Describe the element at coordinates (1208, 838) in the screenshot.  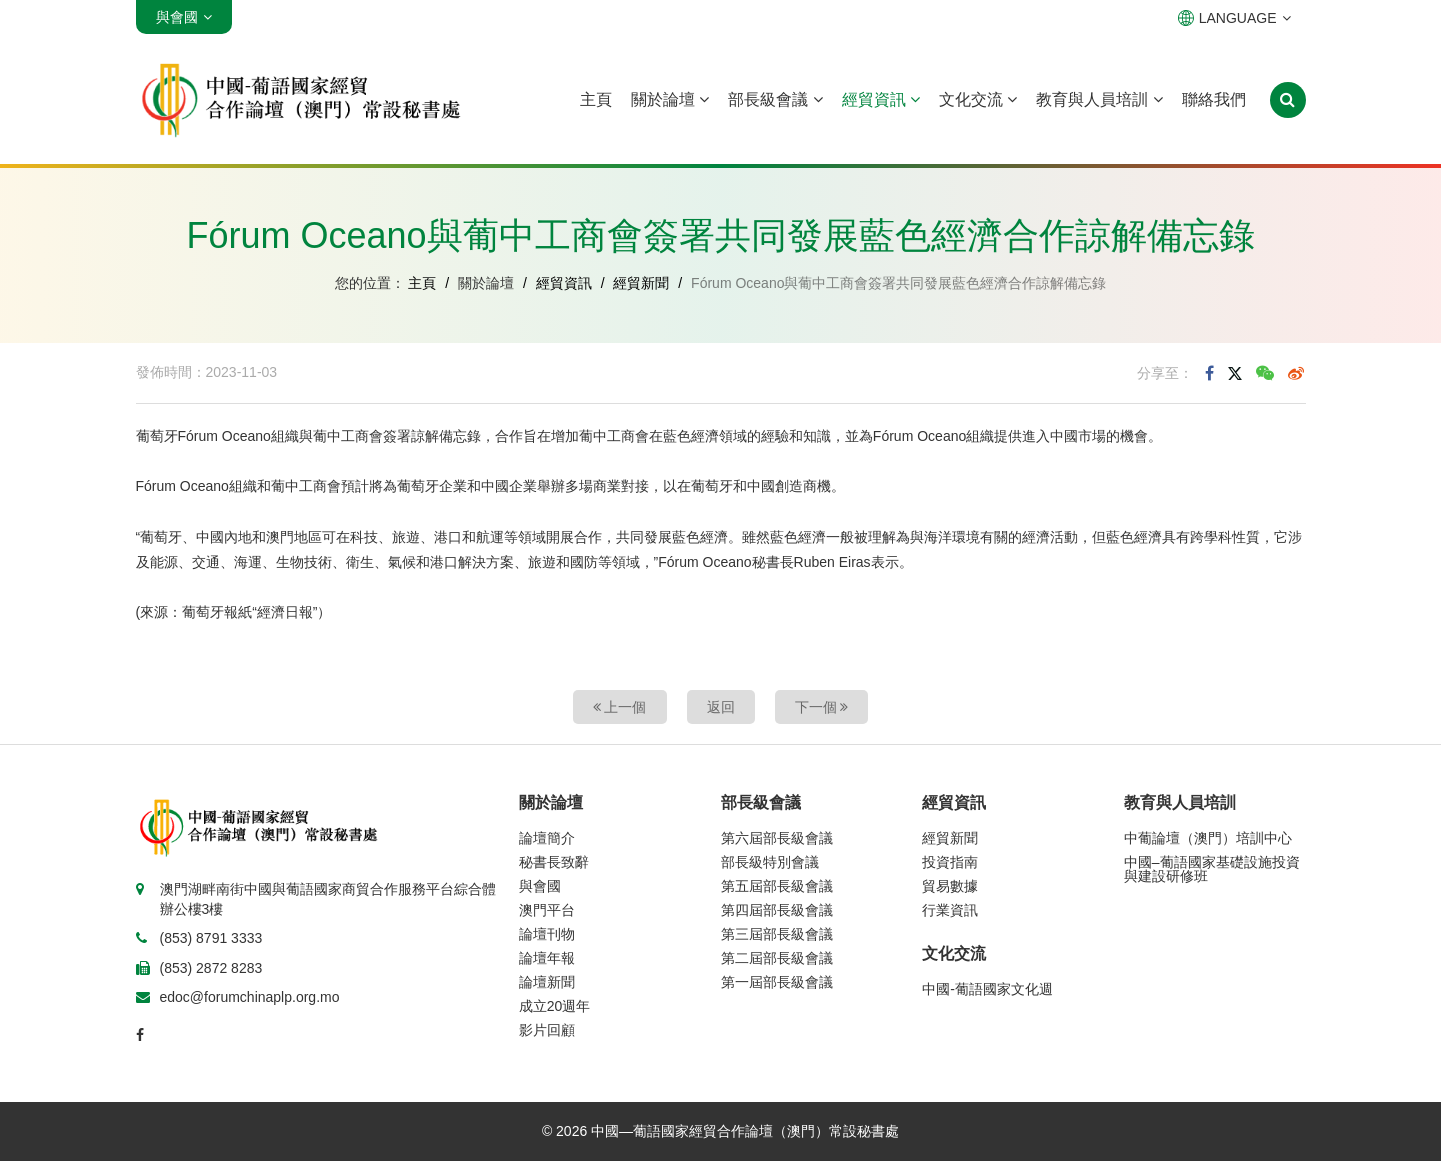
I see `中葡論壇（澳門）培訓中心` at that location.